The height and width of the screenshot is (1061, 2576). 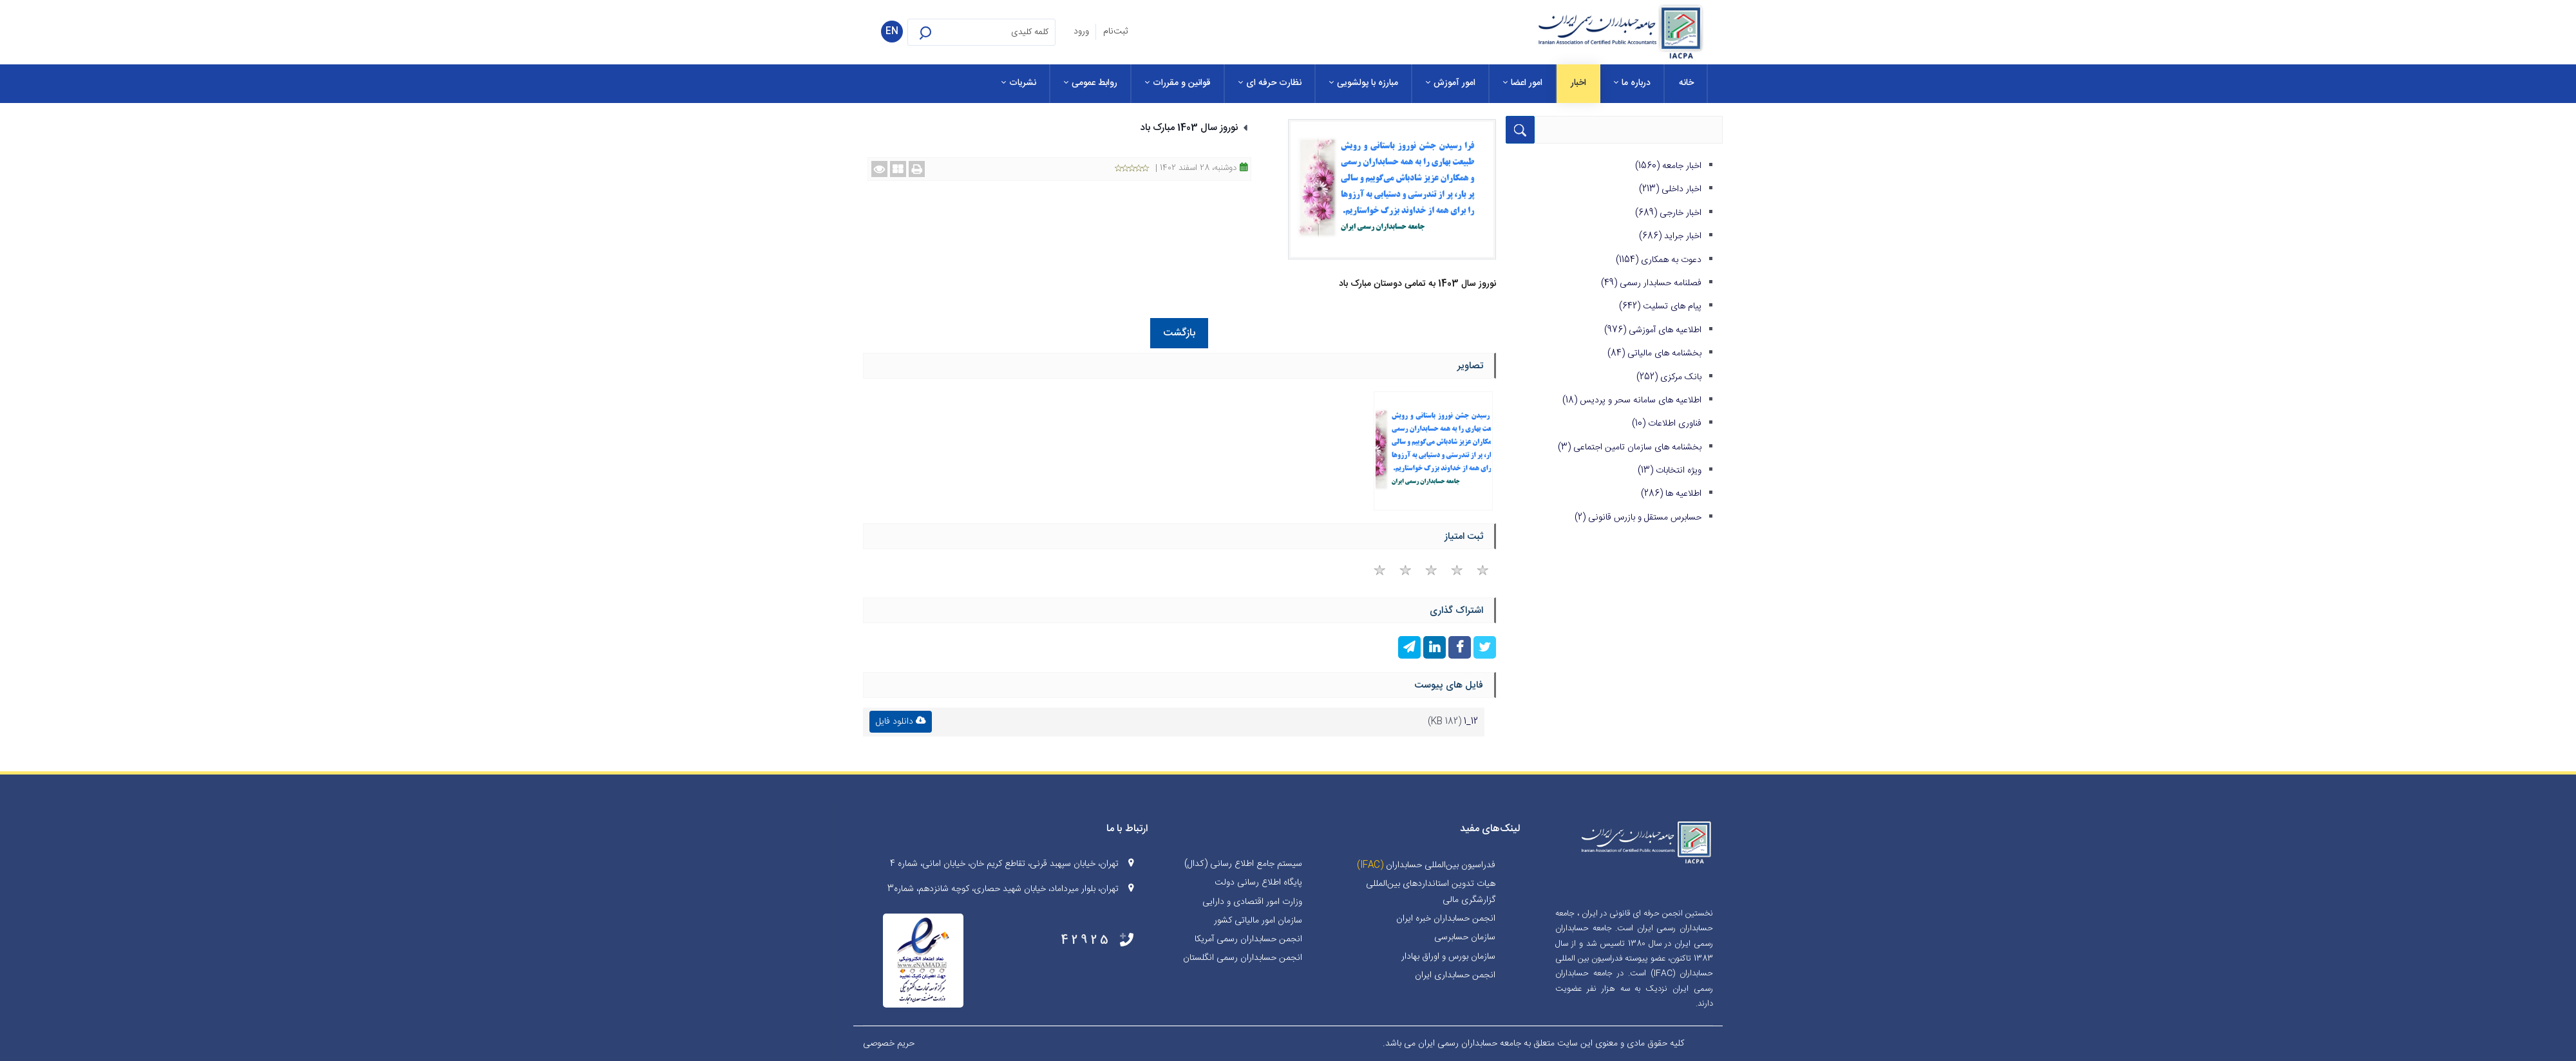 What do you see at coordinates (1464, 937) in the screenshot?
I see `سازمان حسابرسی` at bounding box center [1464, 937].